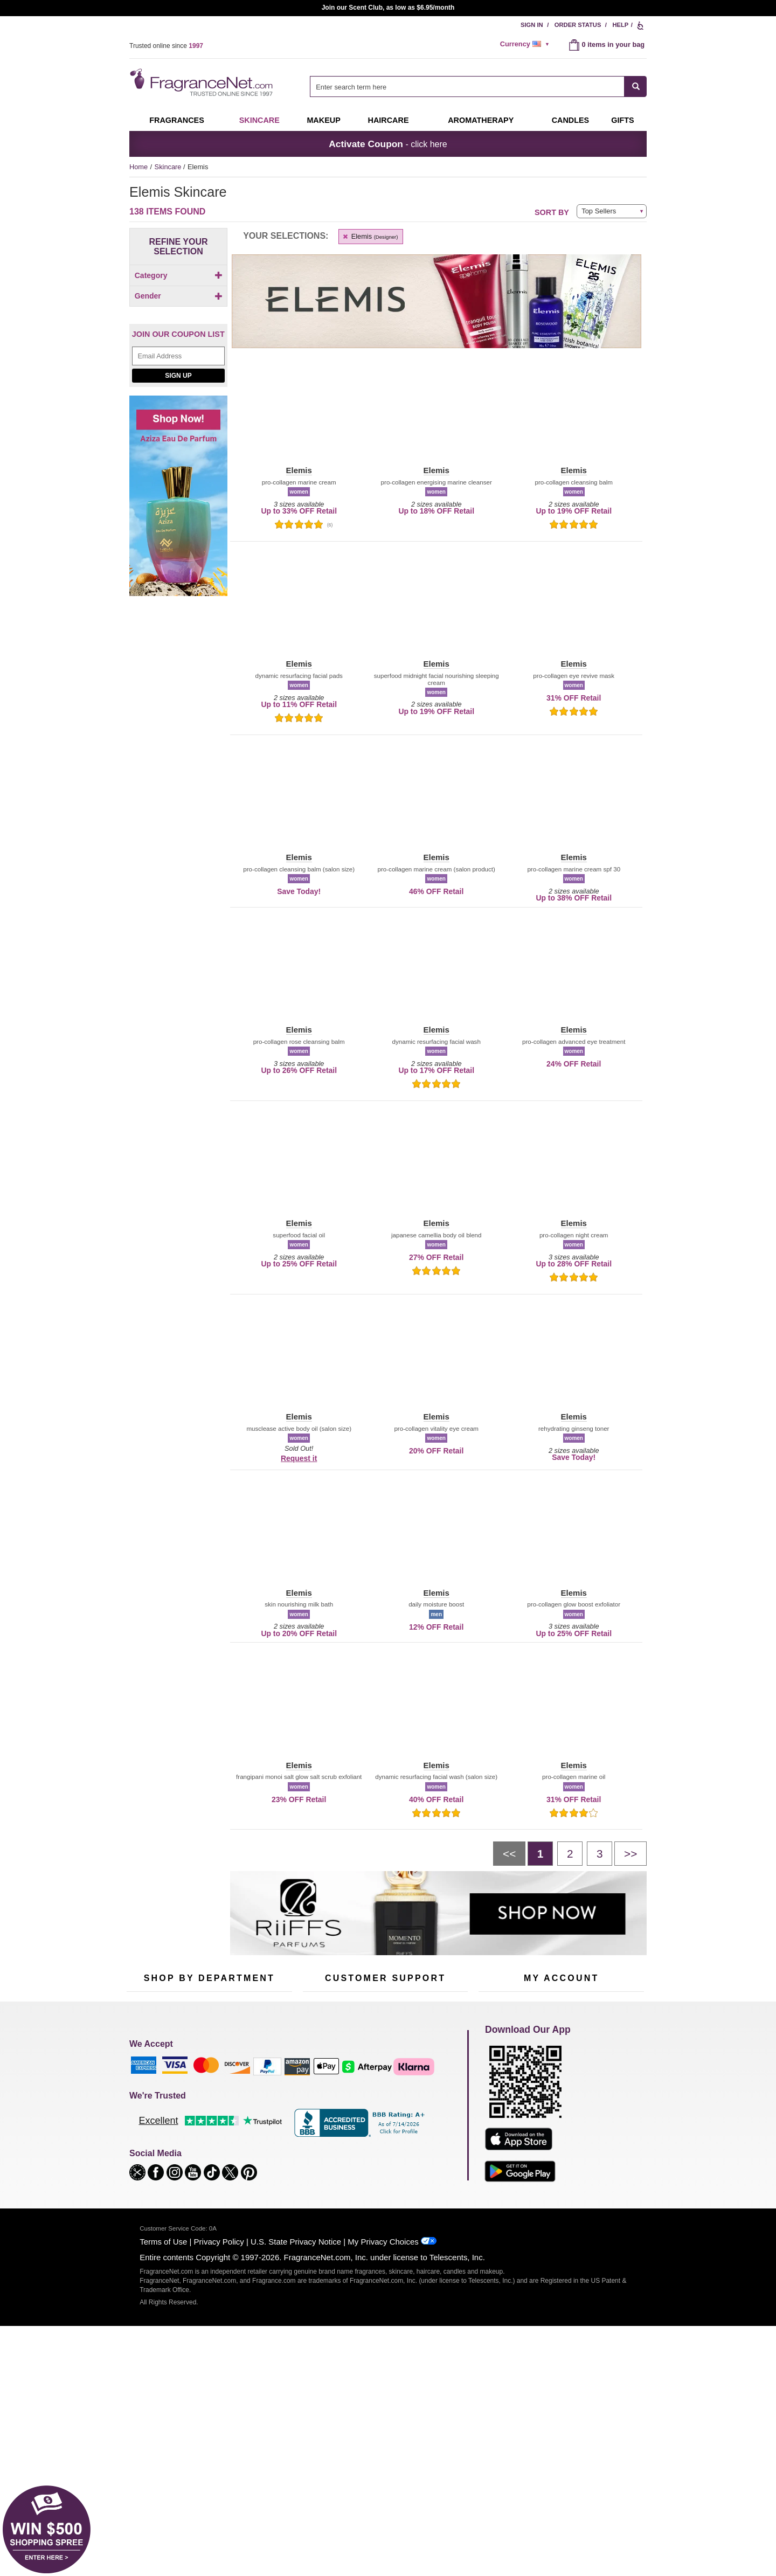 This screenshot has width=776, height=2576. Describe the element at coordinates (561, 2138) in the screenshot. I see `[Purpl Lux Learn more landing page]` at that location.